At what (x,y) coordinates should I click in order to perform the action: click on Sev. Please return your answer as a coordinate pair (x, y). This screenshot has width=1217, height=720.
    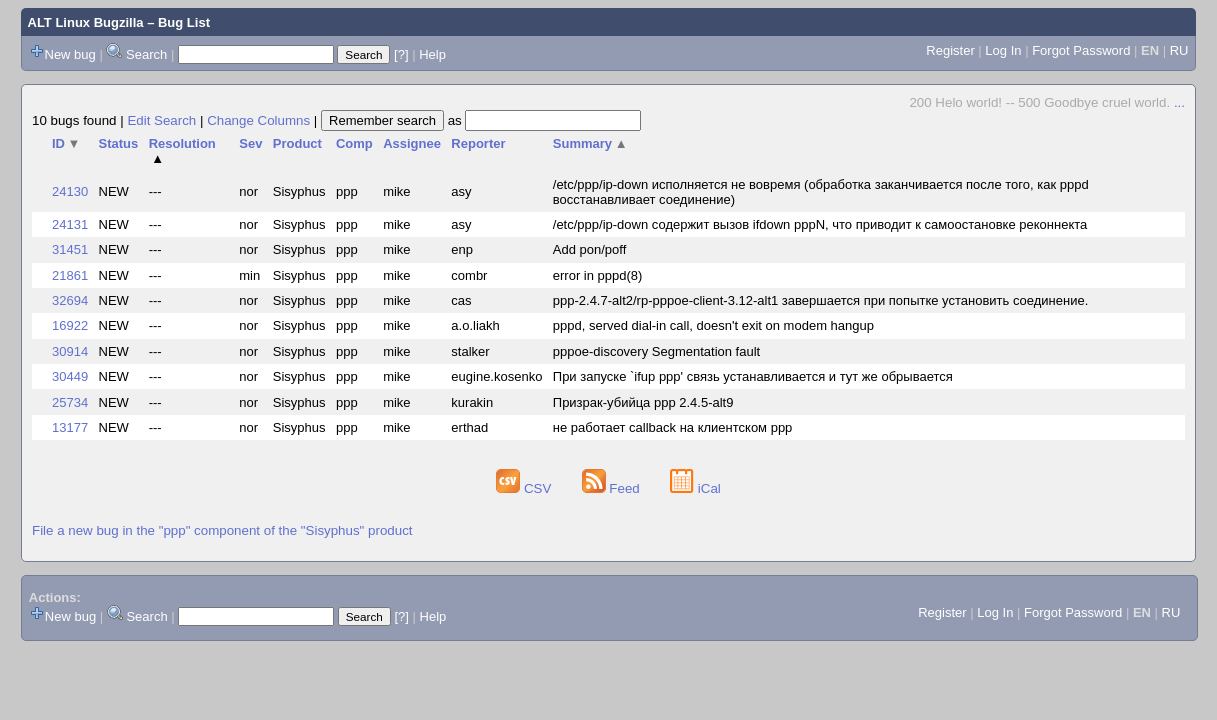
    Looking at the image, I should click on (250, 143).